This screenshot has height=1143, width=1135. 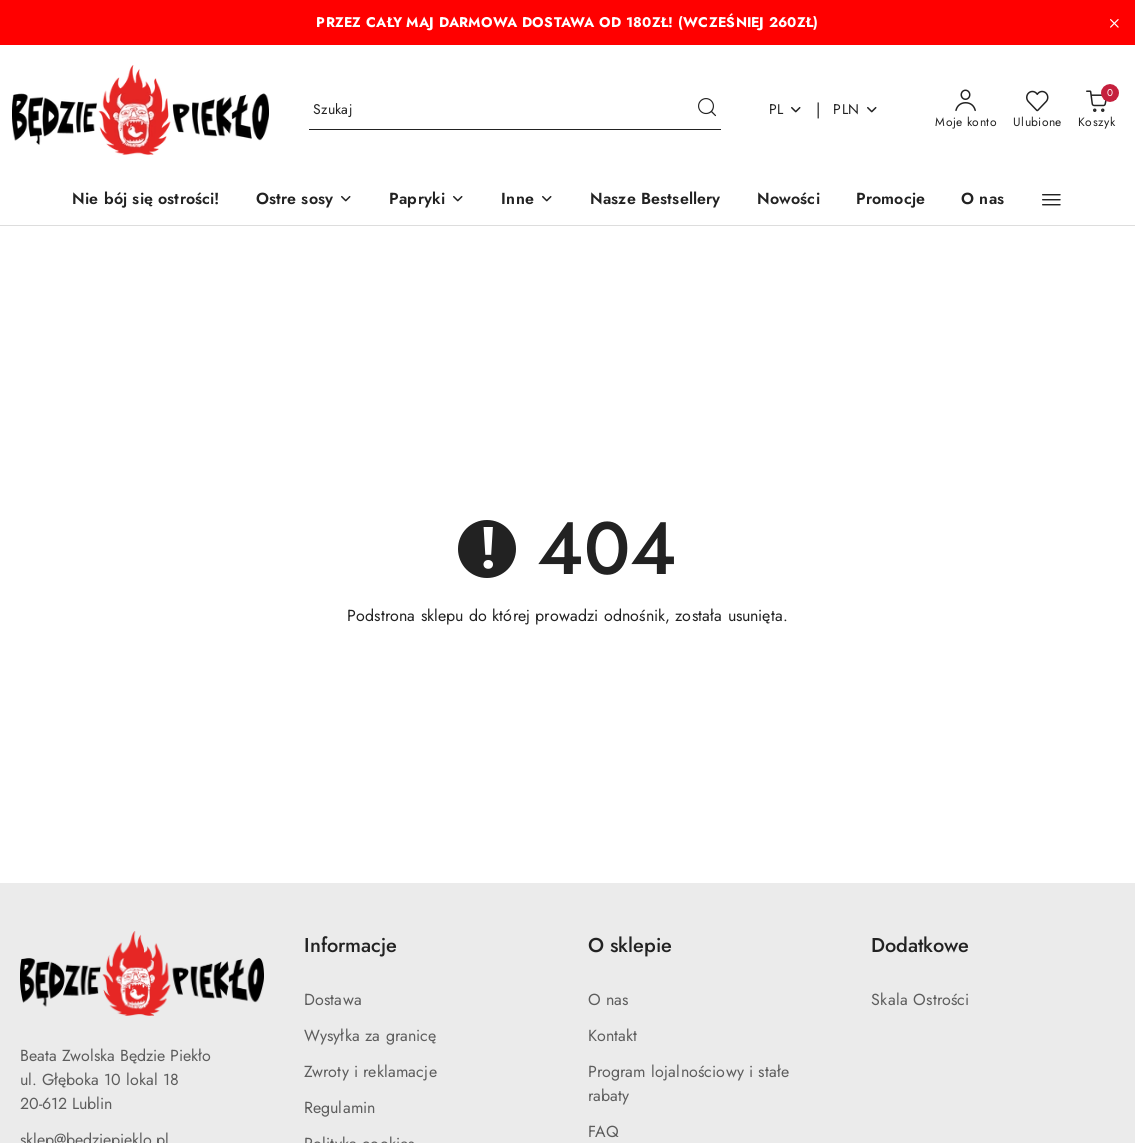 What do you see at coordinates (788, 200) in the screenshot?
I see `[Nowości]` at bounding box center [788, 200].